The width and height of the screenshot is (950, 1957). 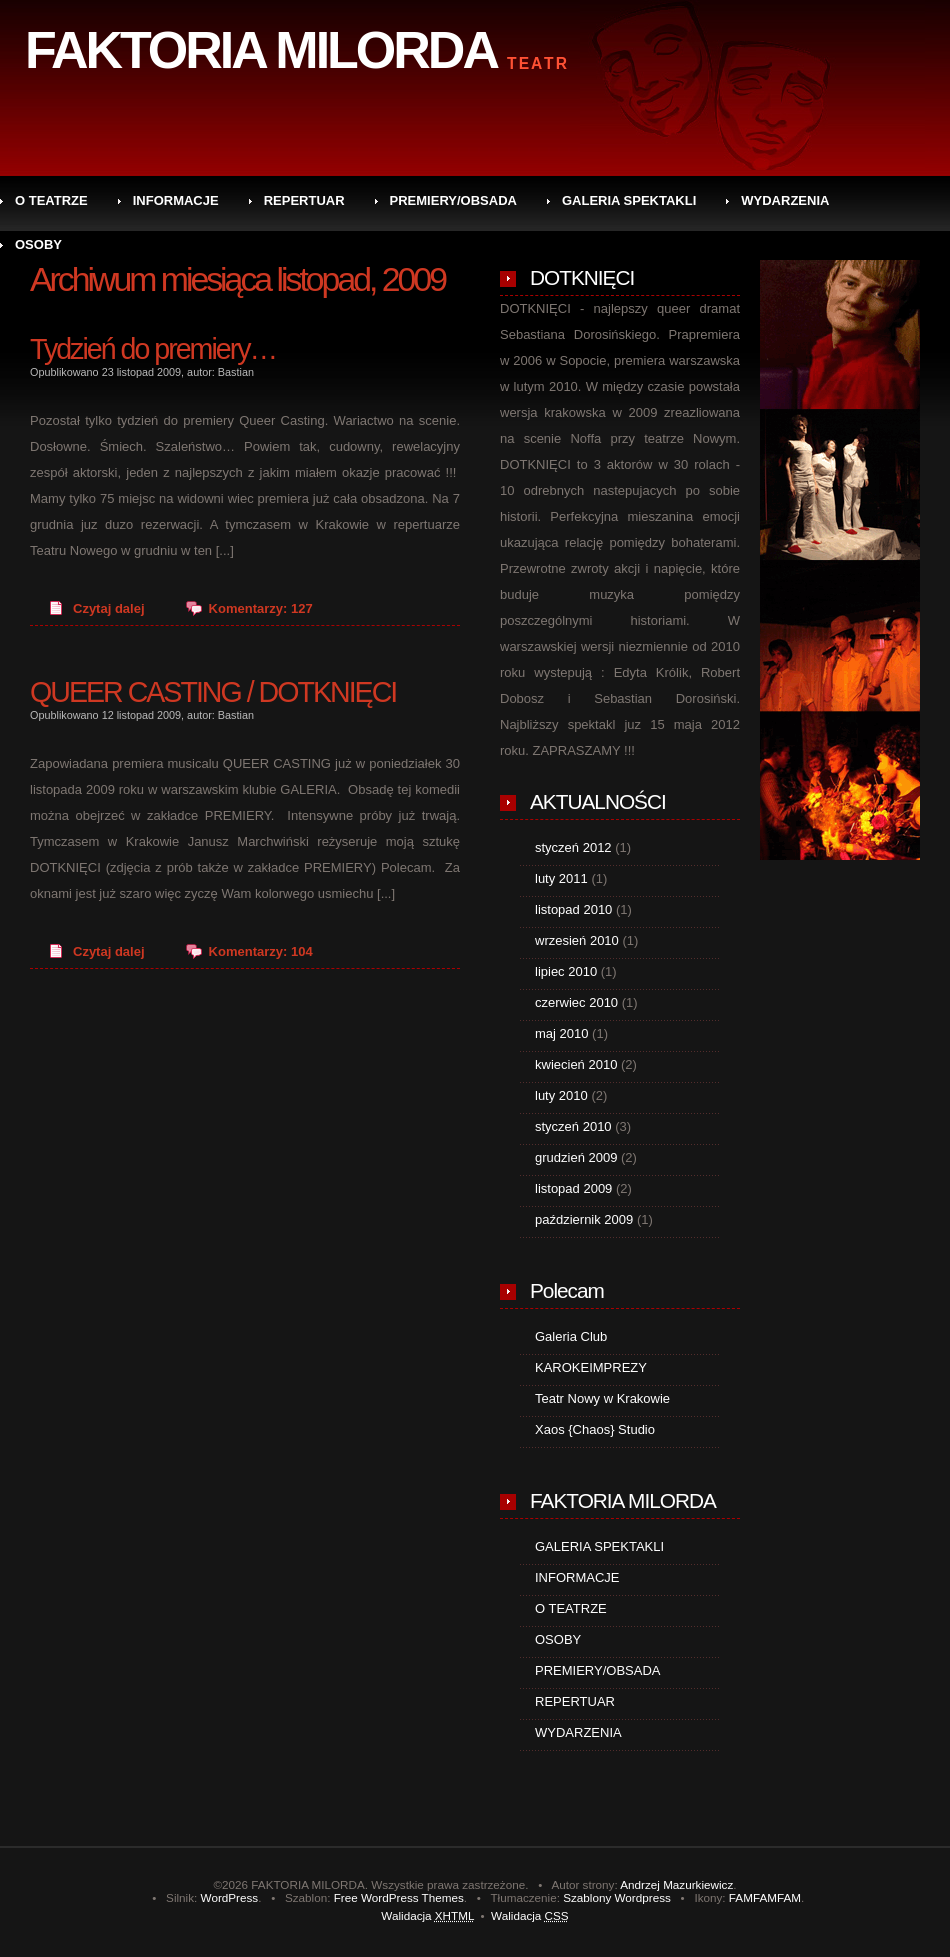 I want to click on REPERTUAR, so click(x=304, y=200).